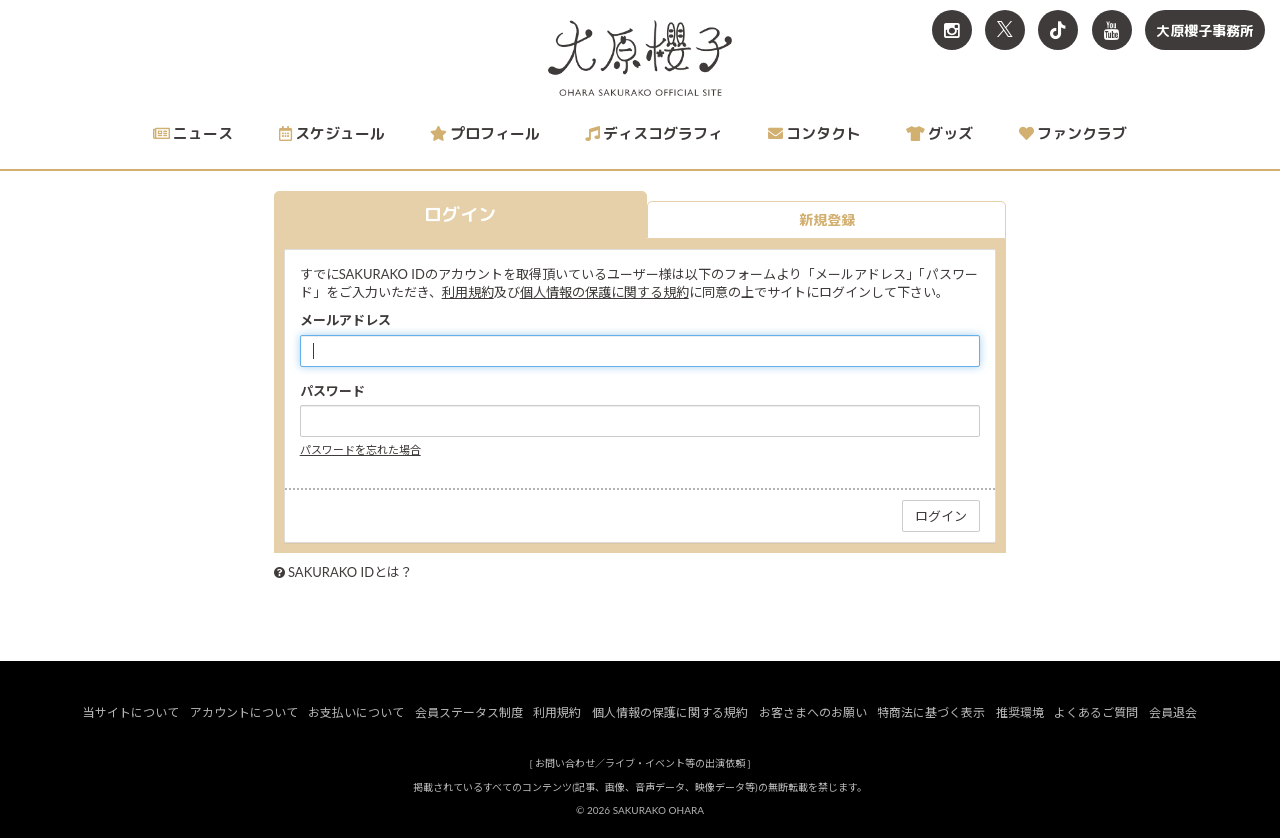 The image size is (1280, 838). What do you see at coordinates (1173, 712) in the screenshot?
I see `会員退会` at bounding box center [1173, 712].